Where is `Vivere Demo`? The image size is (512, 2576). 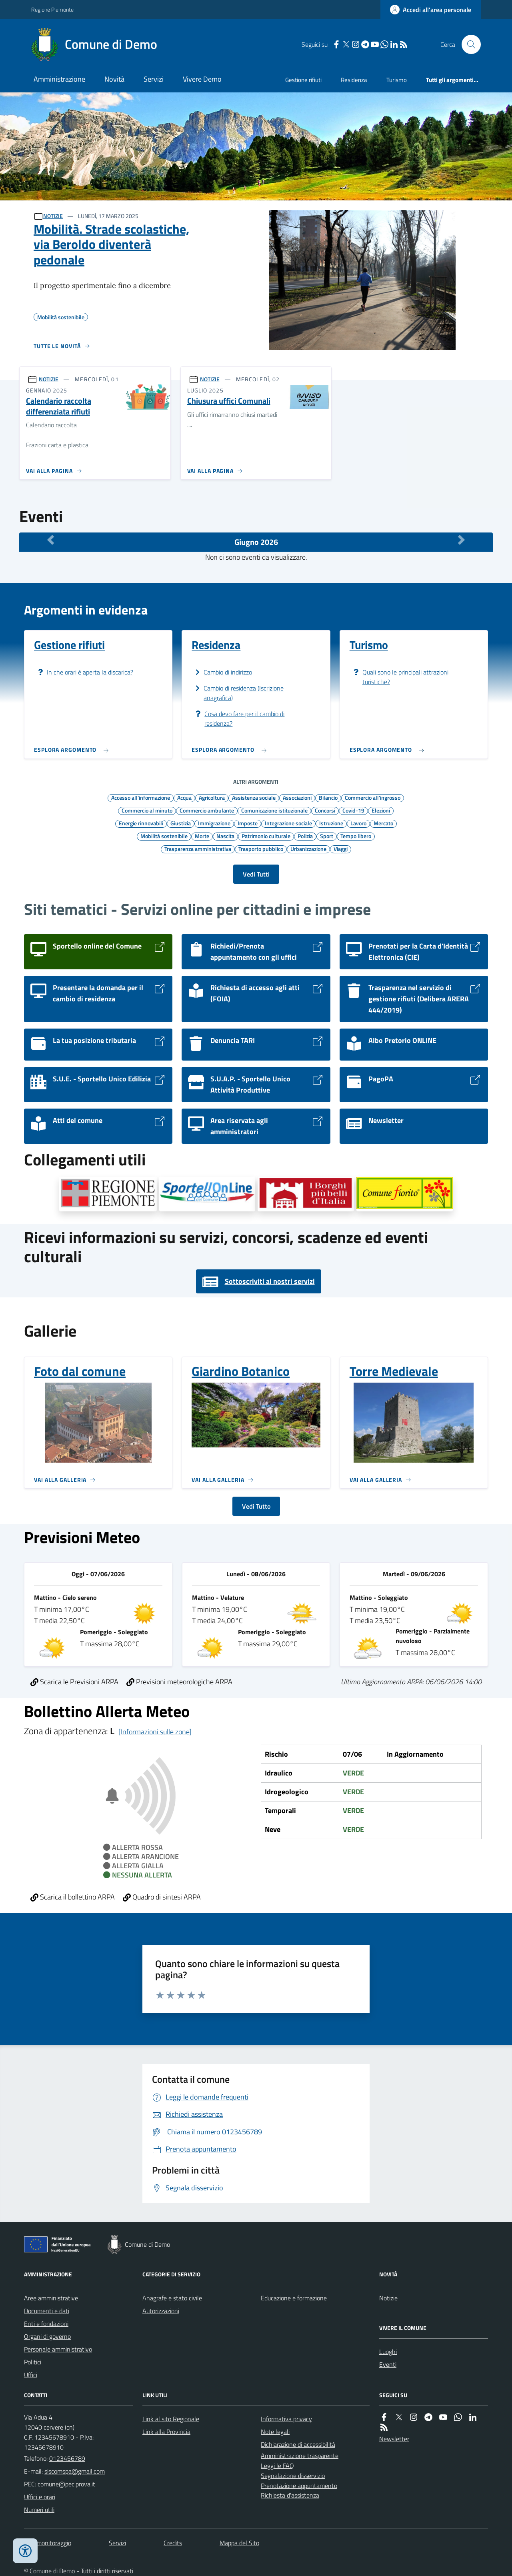 Vivere Demo is located at coordinates (202, 79).